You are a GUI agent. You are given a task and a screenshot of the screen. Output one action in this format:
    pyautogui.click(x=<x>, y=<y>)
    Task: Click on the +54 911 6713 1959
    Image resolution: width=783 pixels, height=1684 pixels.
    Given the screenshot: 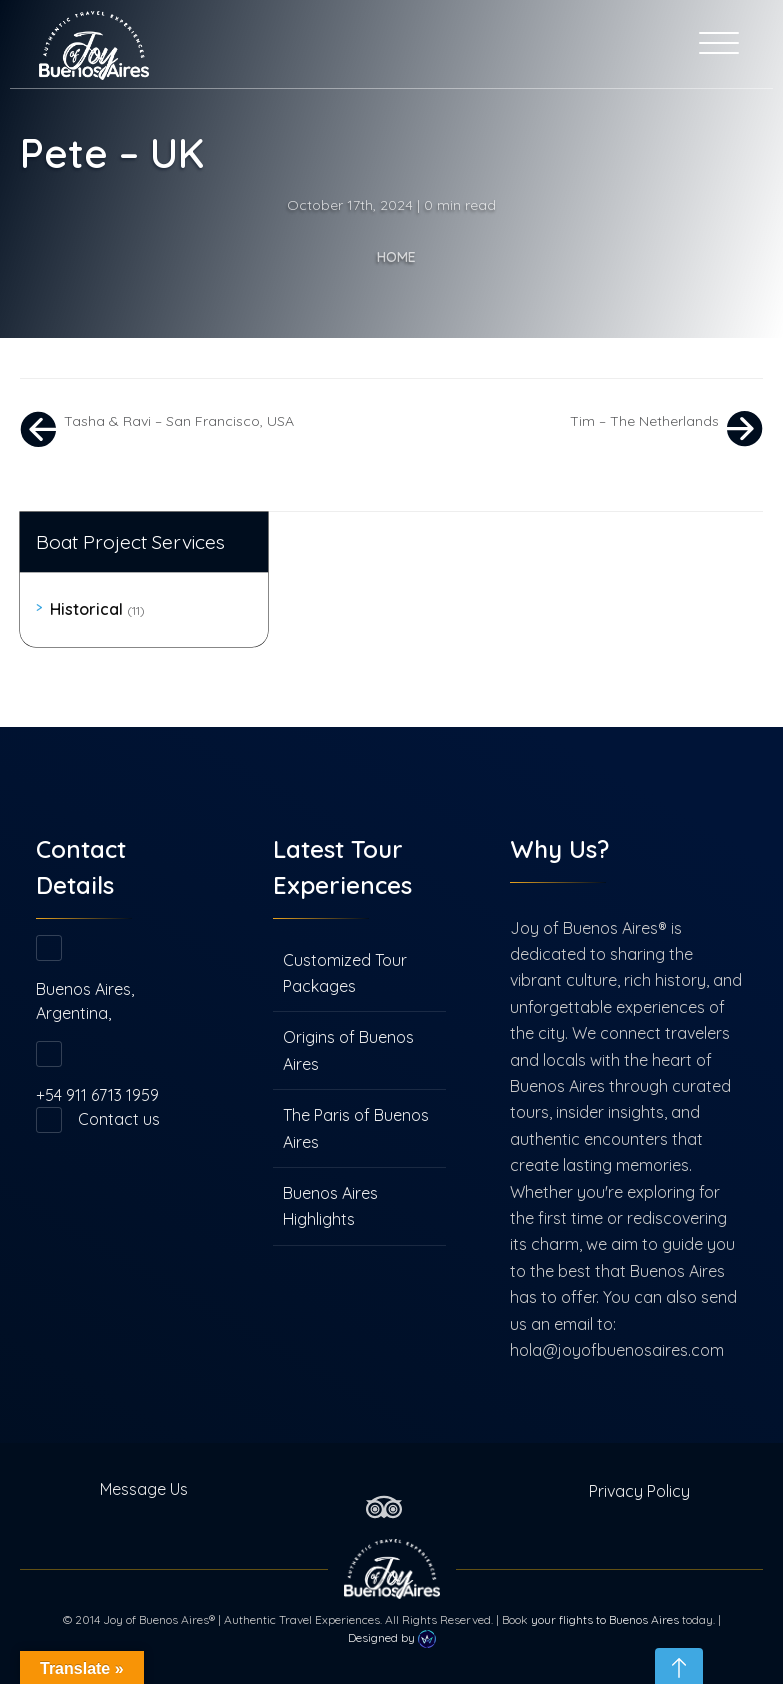 What is the action you would take?
    pyautogui.click(x=97, y=1095)
    